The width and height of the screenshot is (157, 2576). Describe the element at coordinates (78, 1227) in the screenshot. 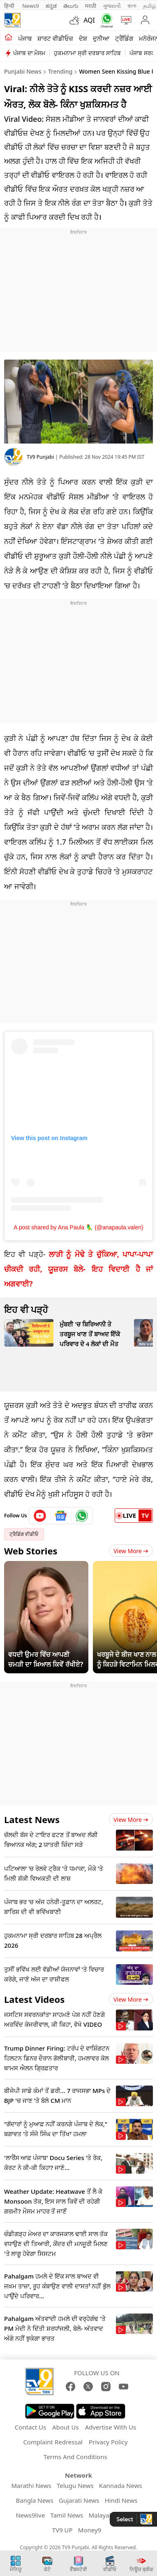

I see `A post shared by Ana Paula 🦜 (@anapaula.valen)` at that location.